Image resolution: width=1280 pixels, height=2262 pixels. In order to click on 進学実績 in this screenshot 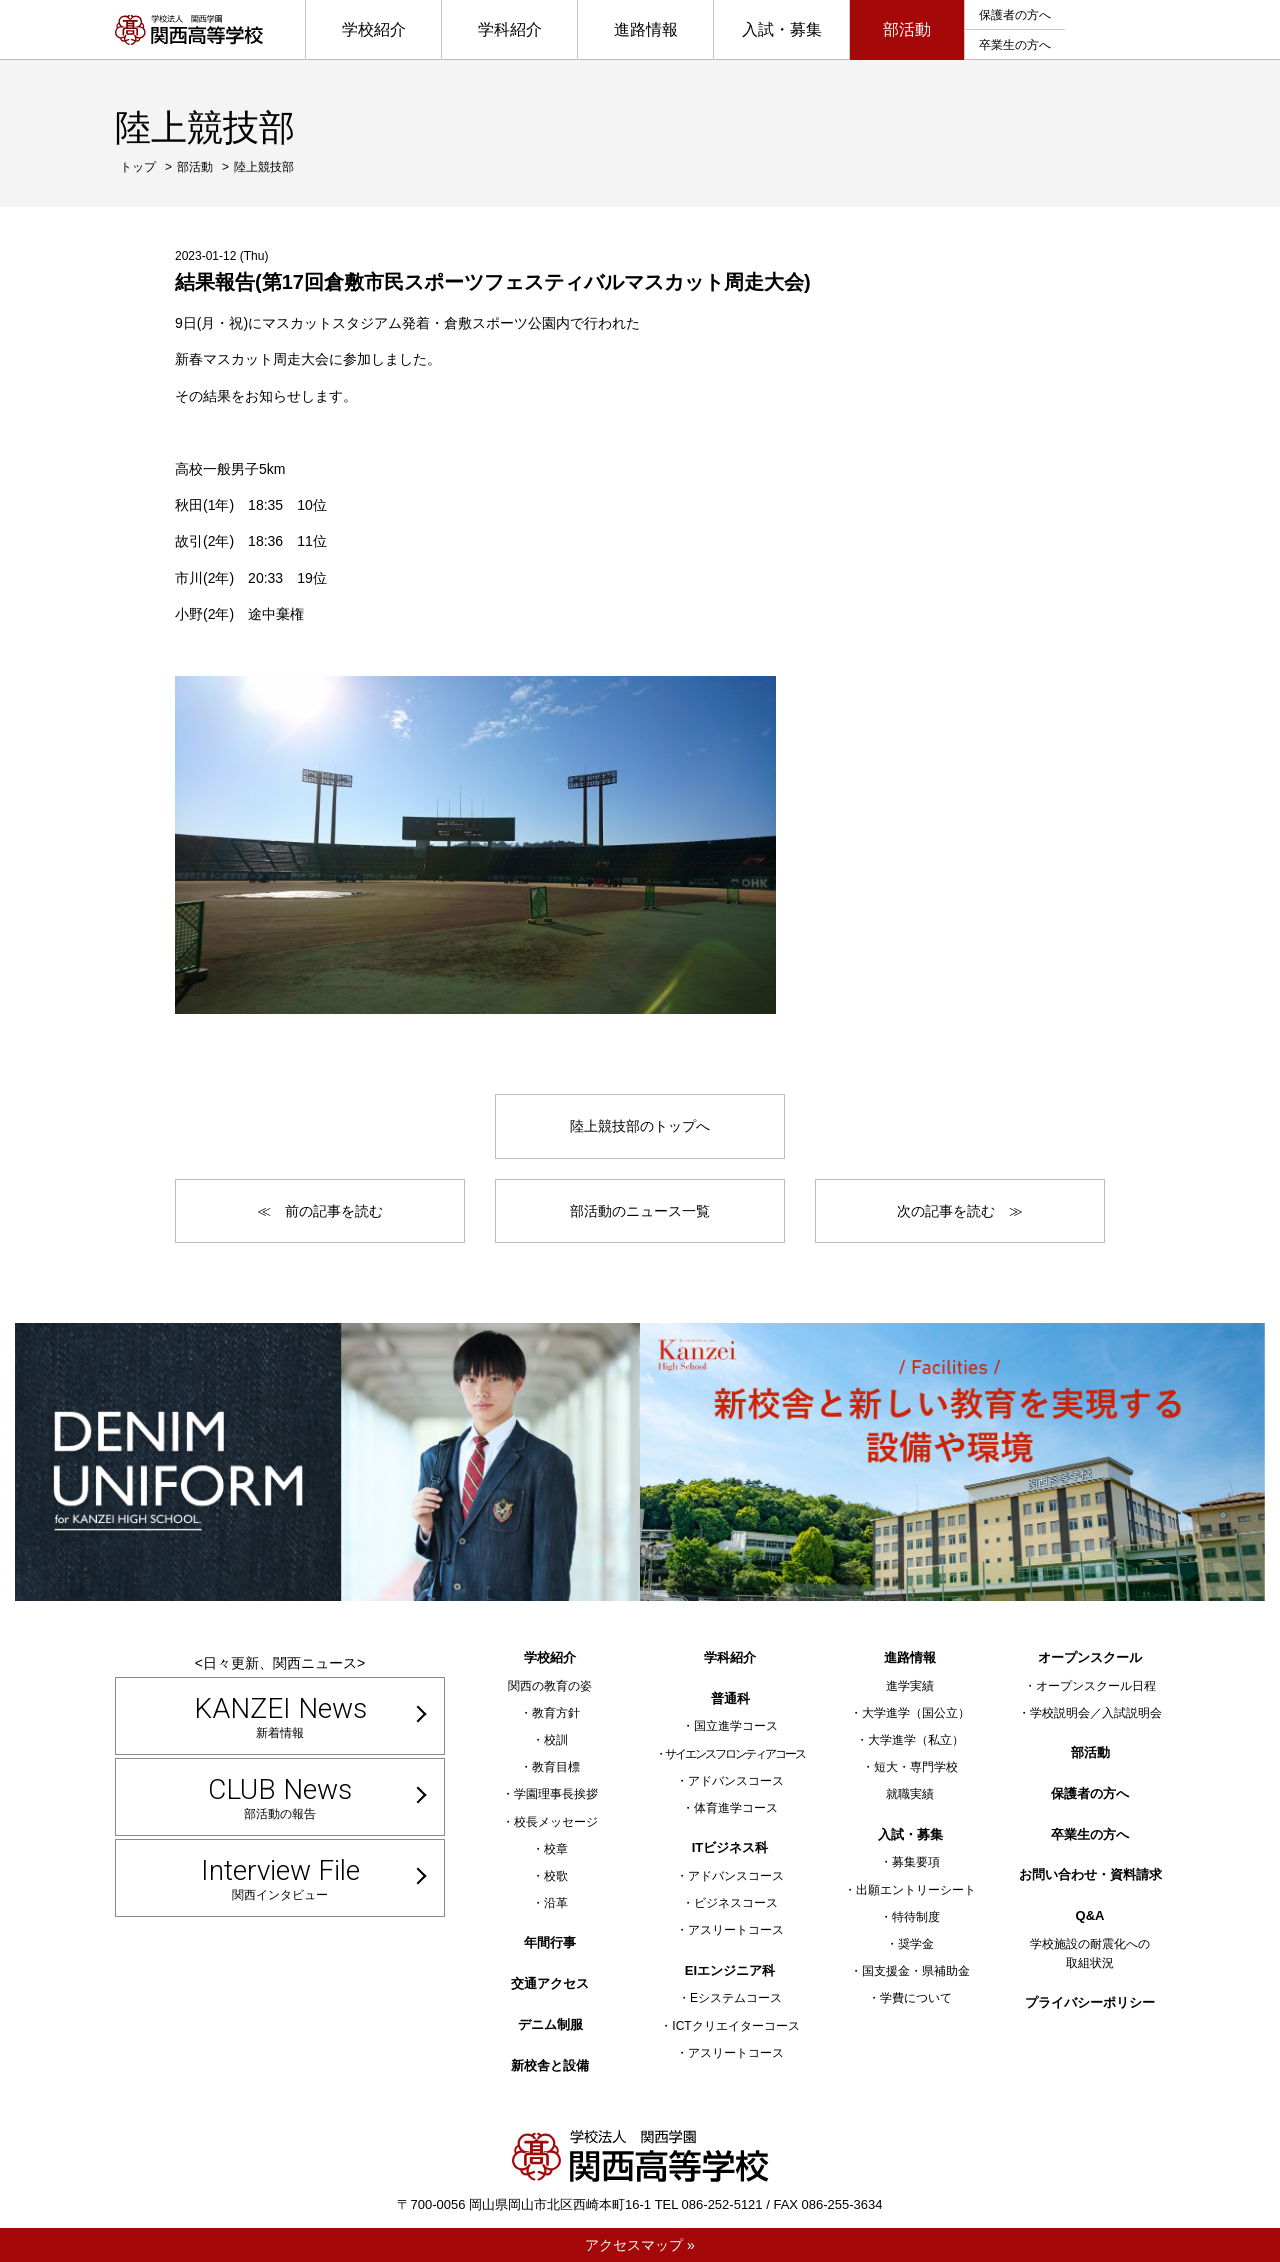, I will do `click(910, 1686)`.